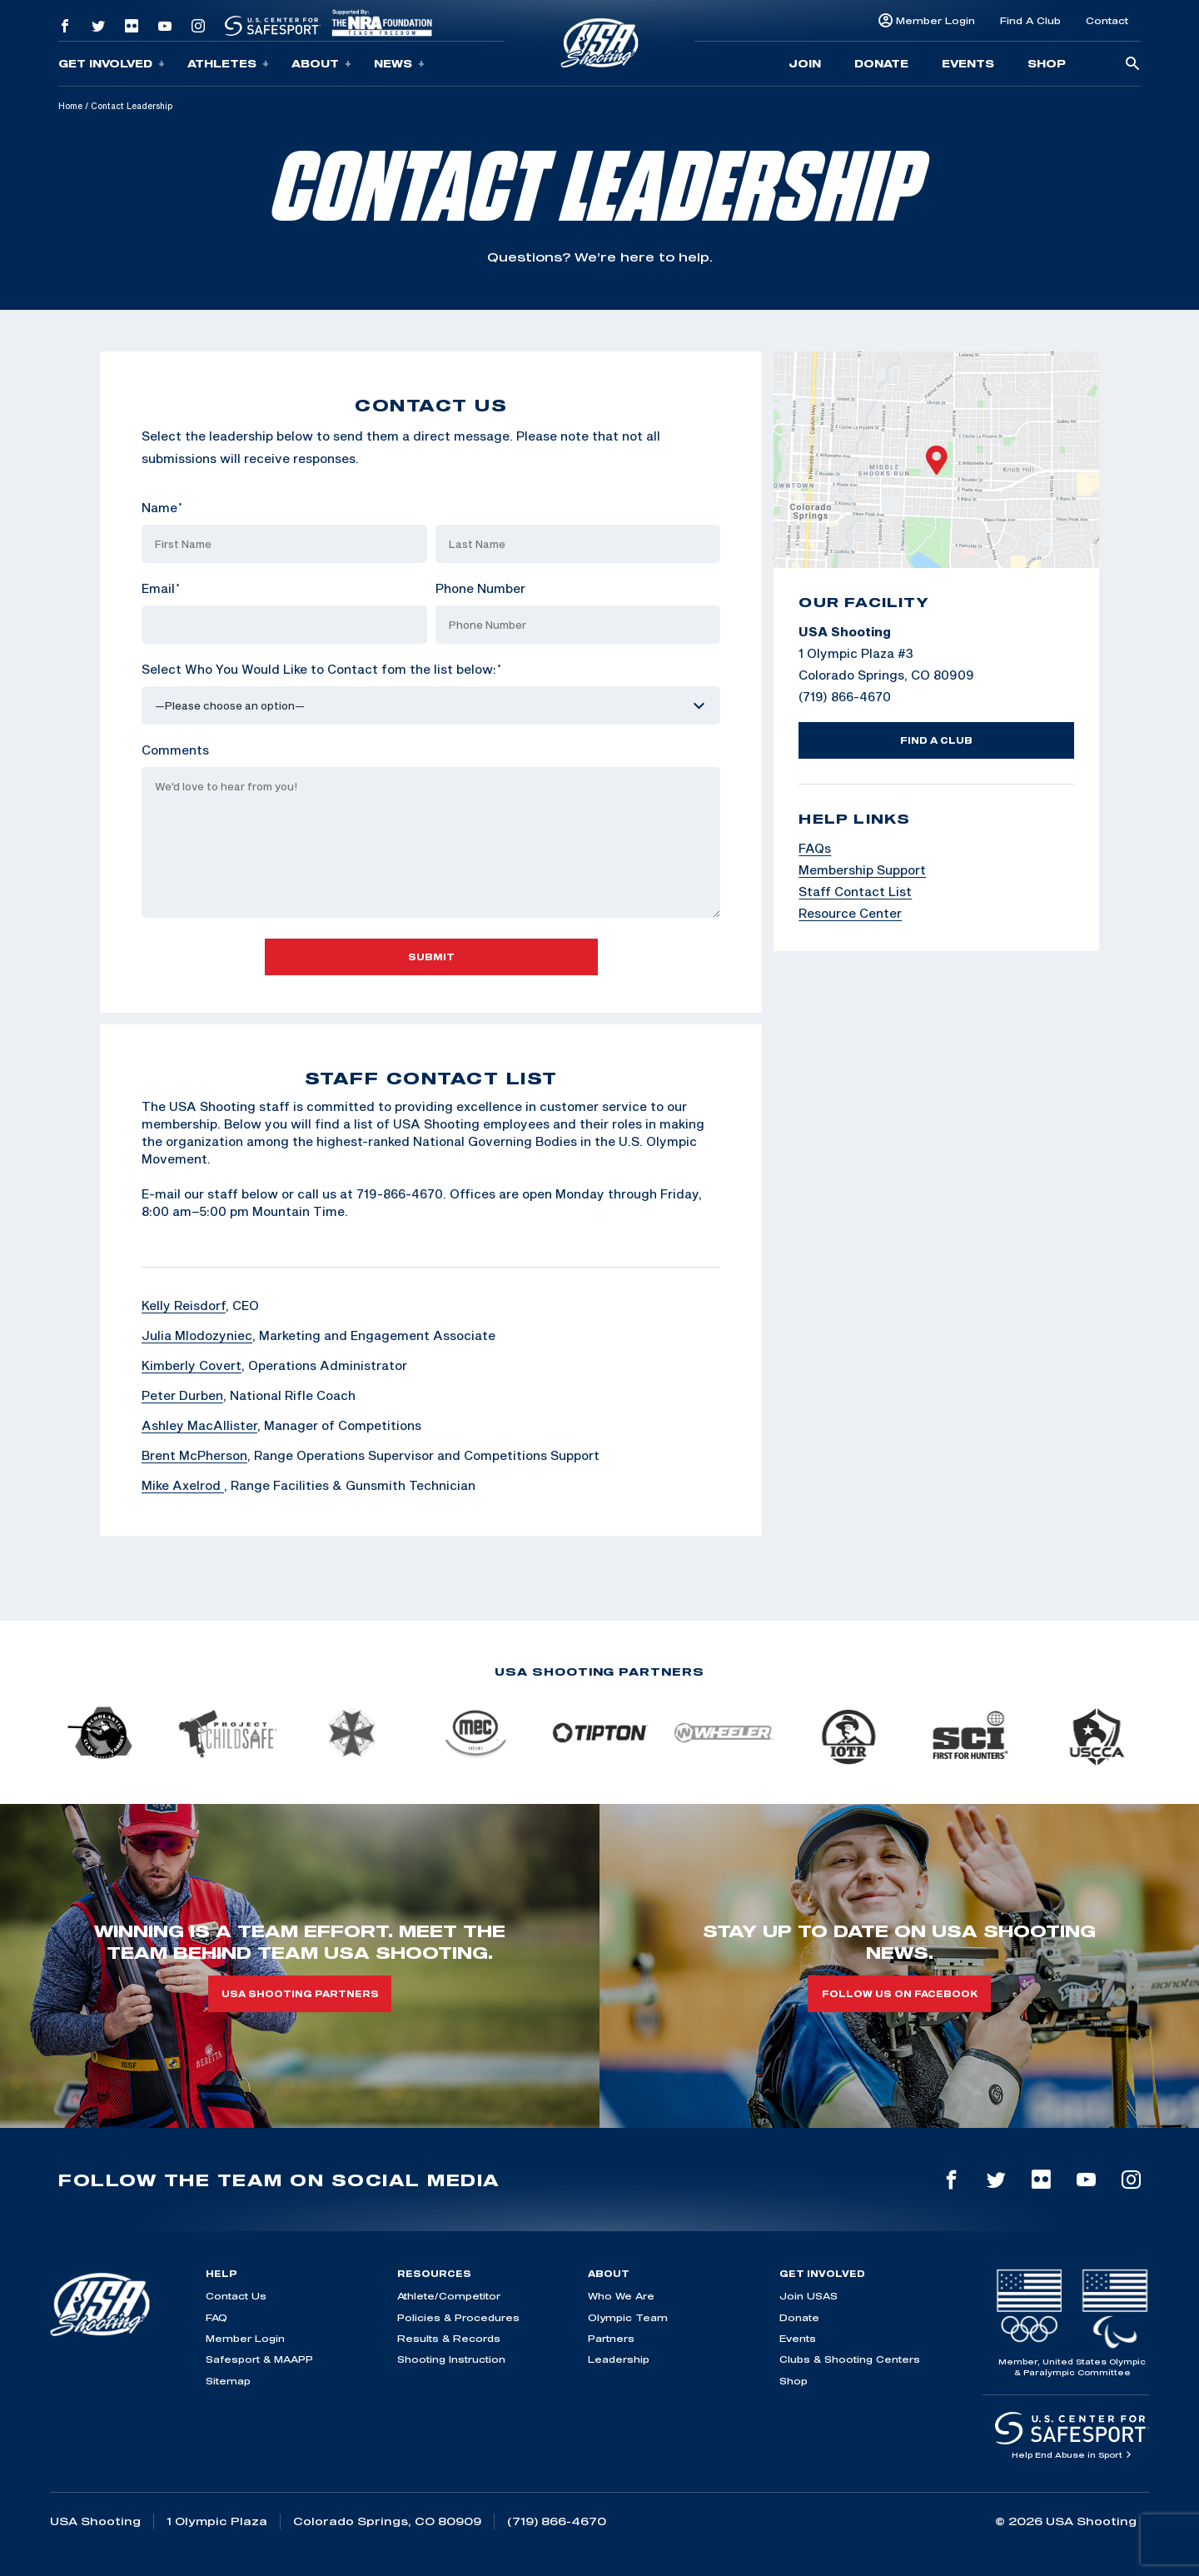  What do you see at coordinates (199, 1425) in the screenshot?
I see `Ashley MacAllister` at bounding box center [199, 1425].